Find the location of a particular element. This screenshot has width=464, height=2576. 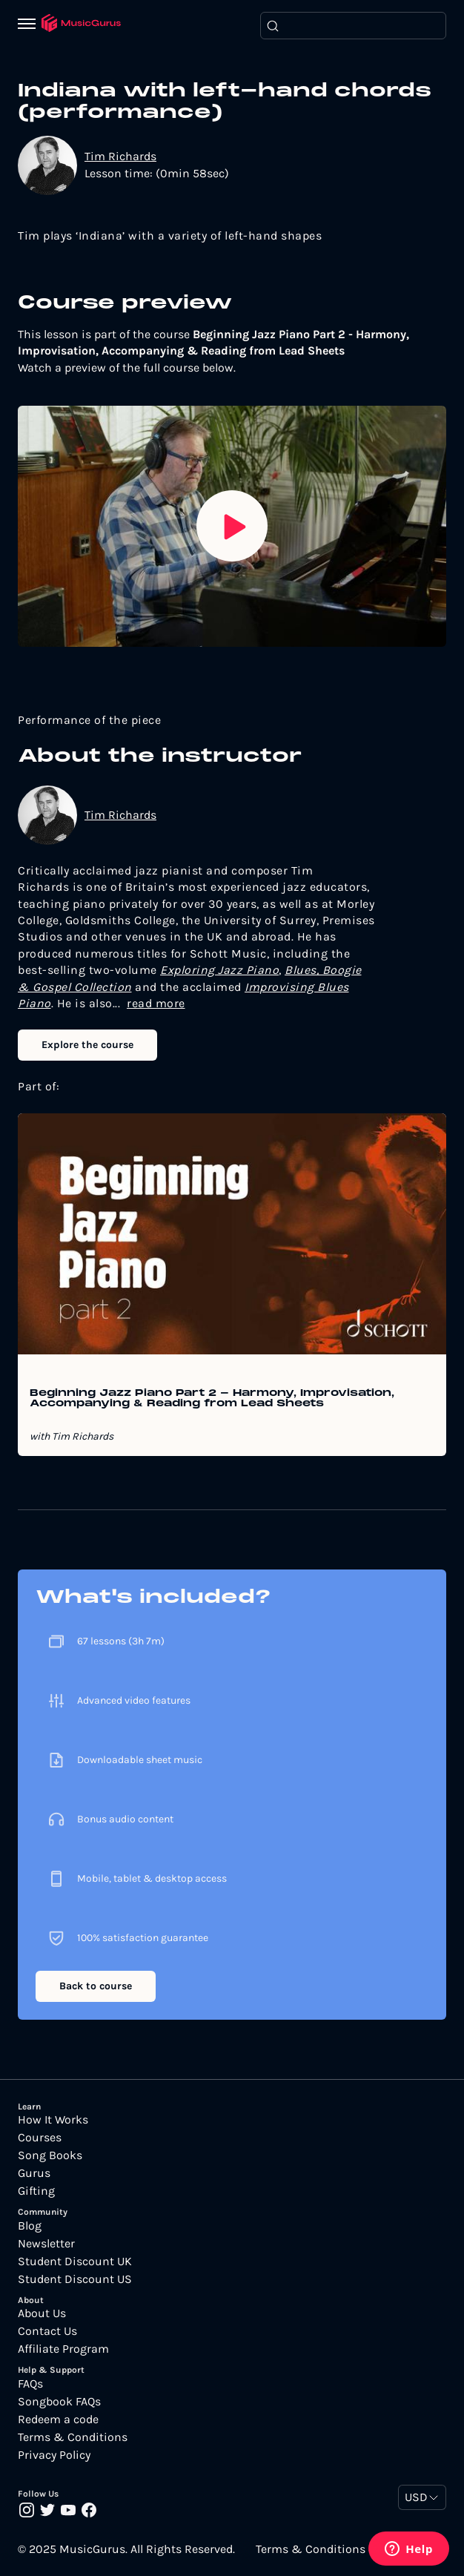

Student Discount US is located at coordinates (75, 2279).